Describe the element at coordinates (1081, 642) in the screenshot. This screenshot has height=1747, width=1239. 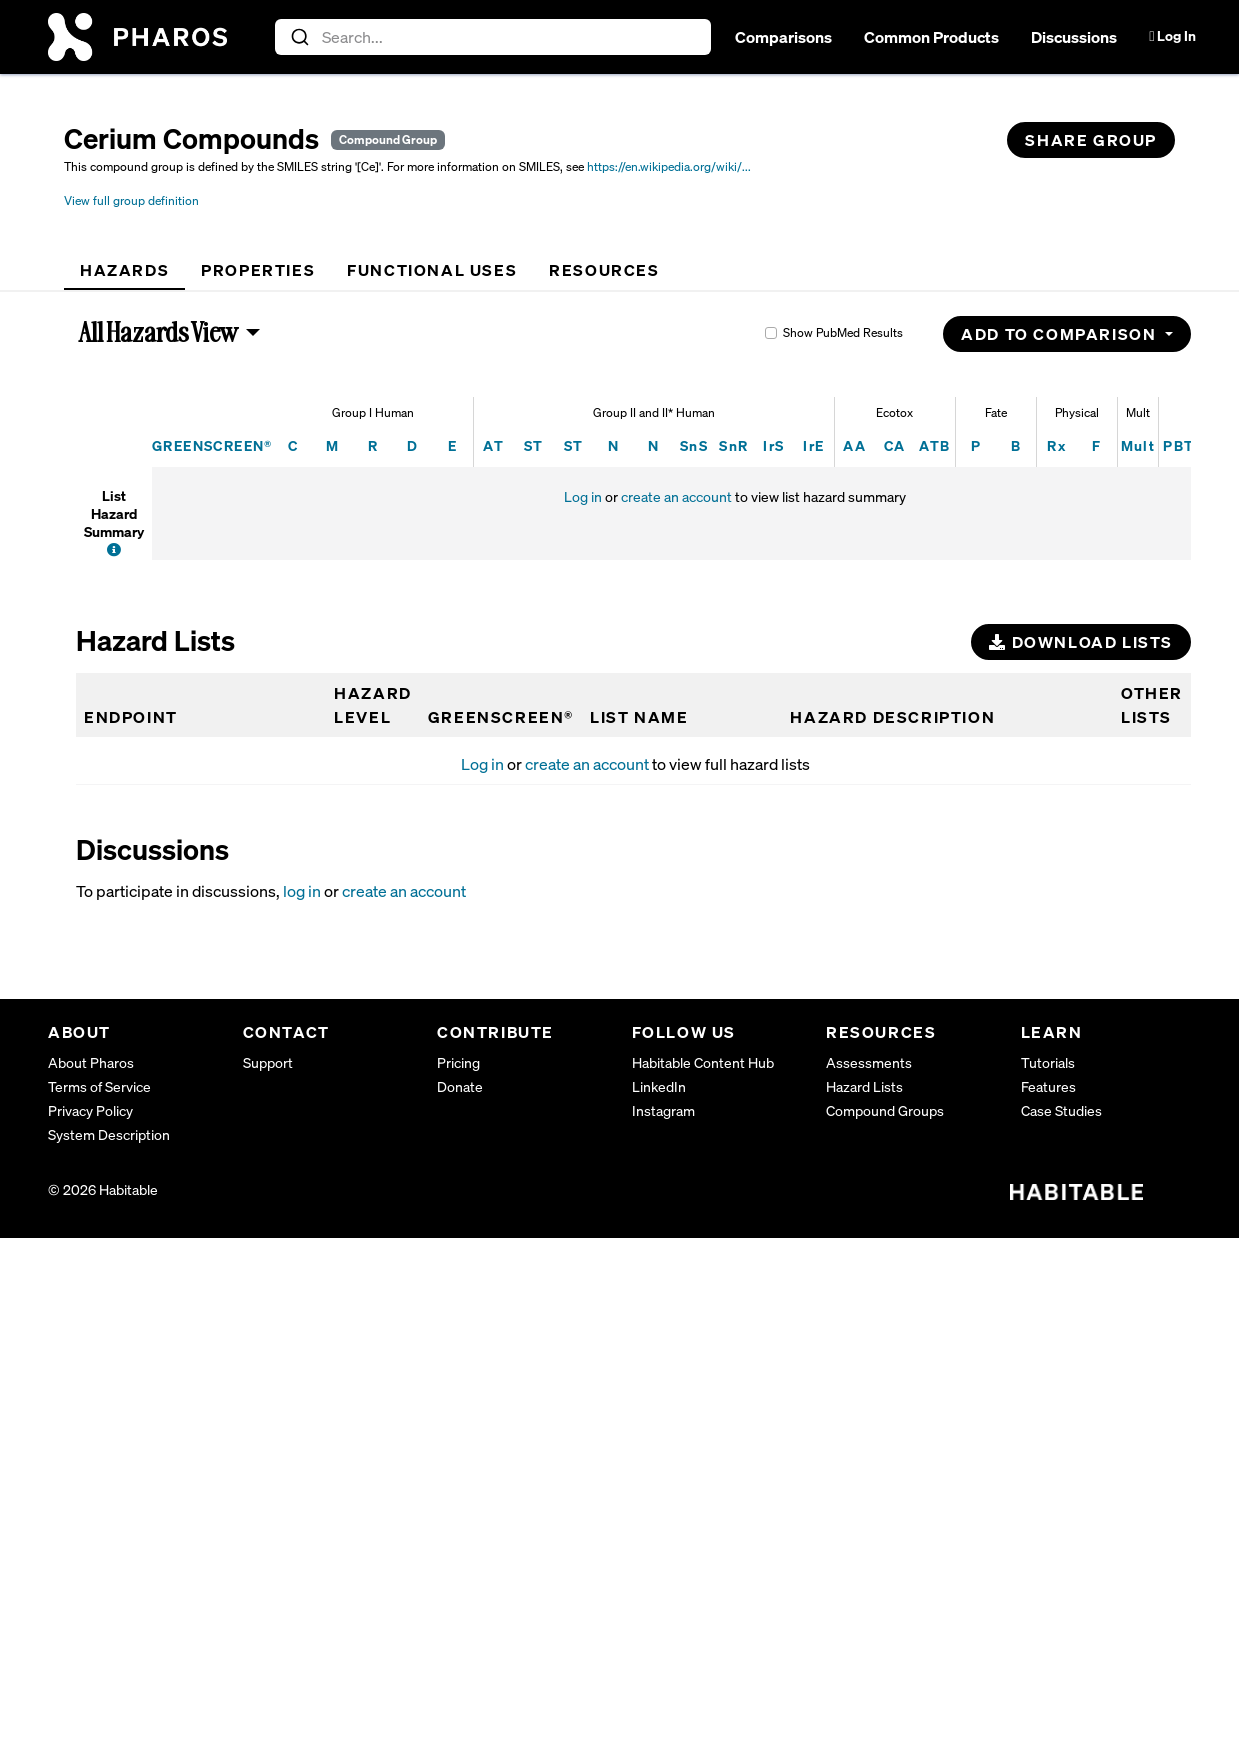
I see `Download Lists` at that location.